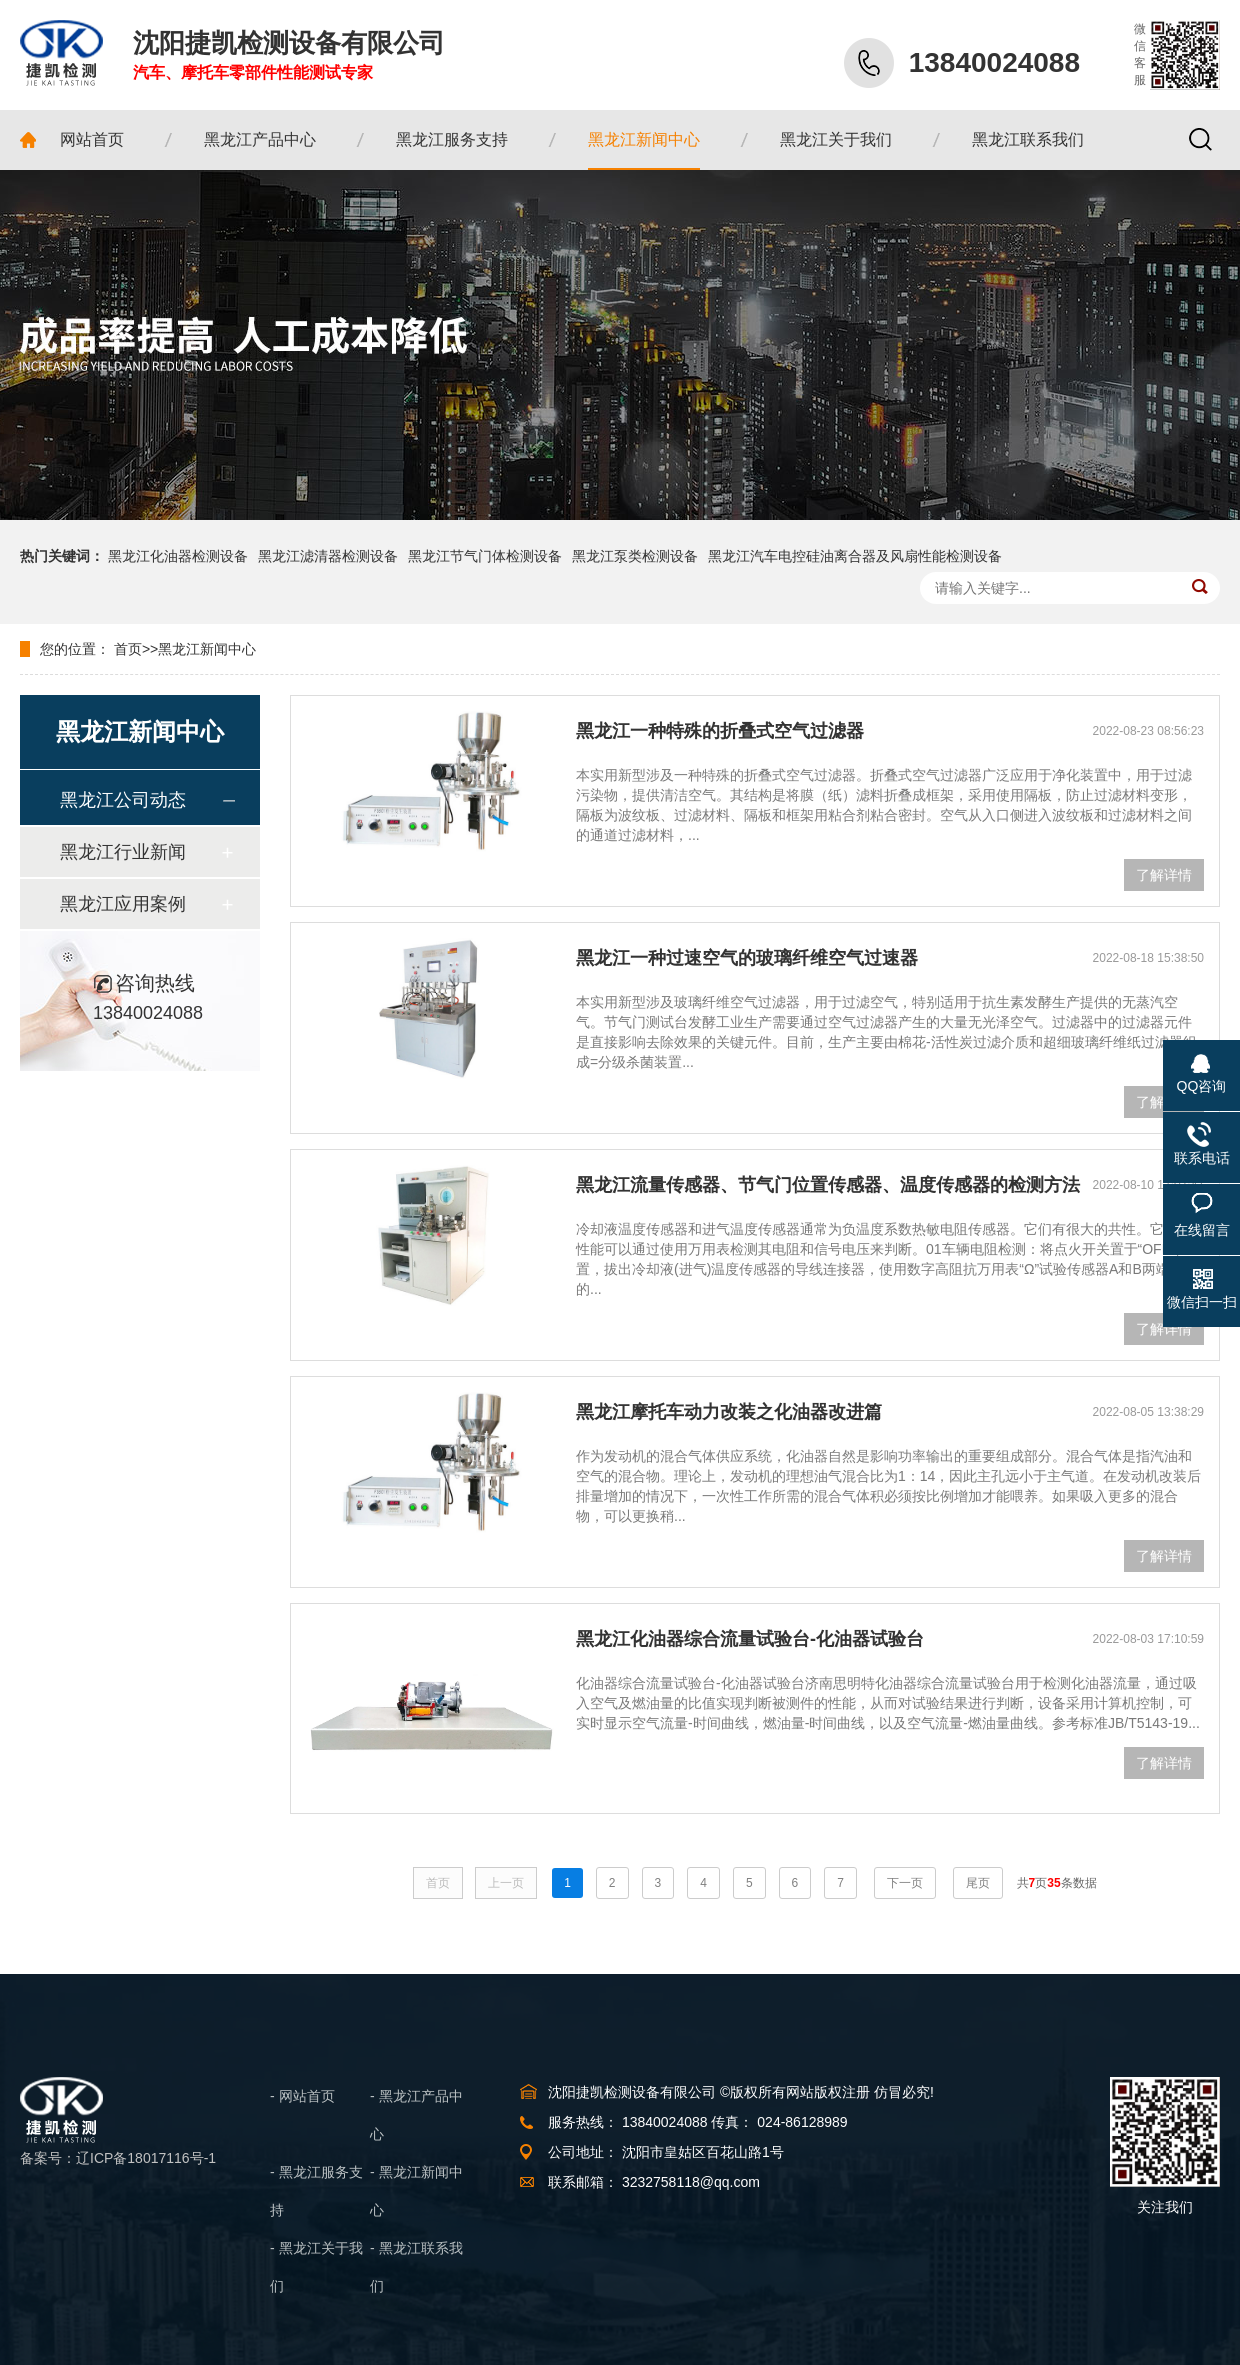  Describe the element at coordinates (978, 1883) in the screenshot. I see `尾页` at that location.